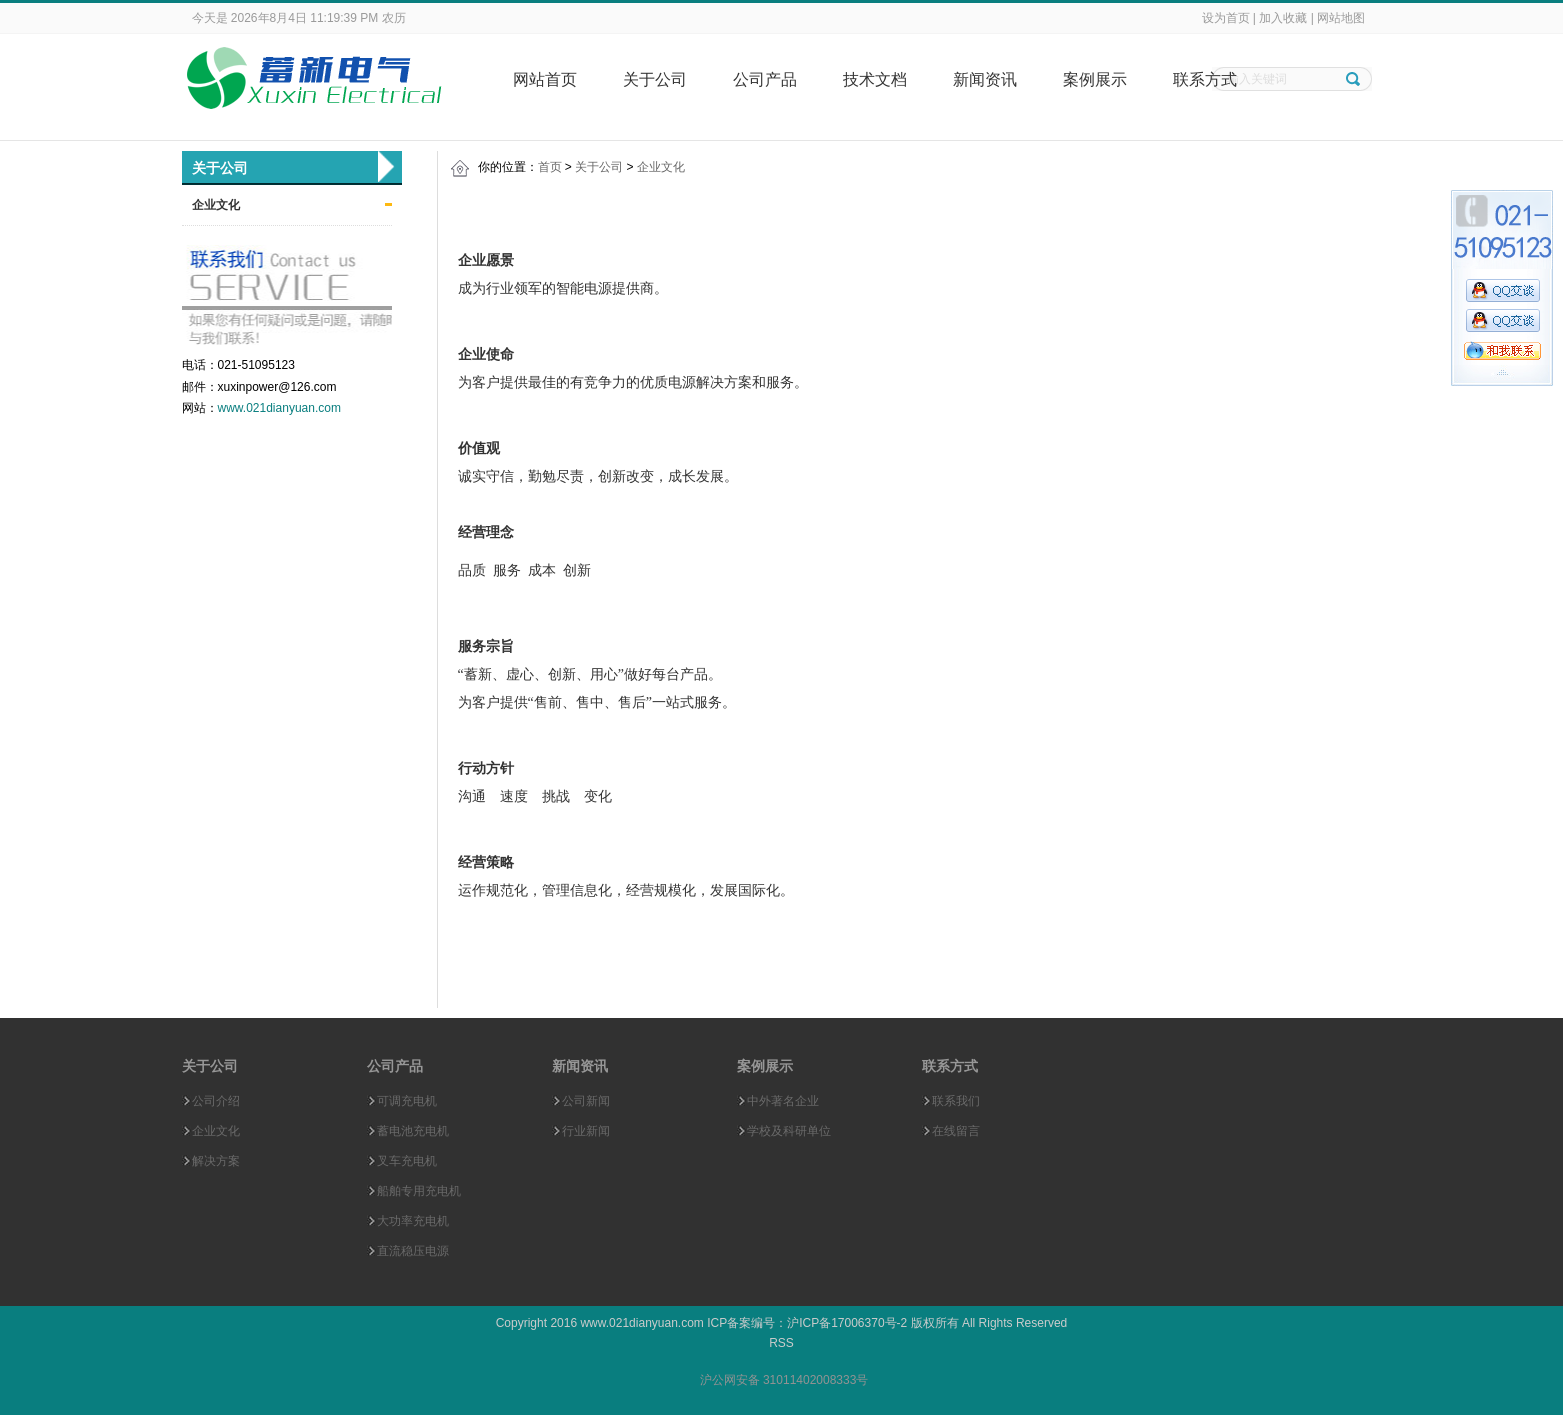 Image resolution: width=1563 pixels, height=1415 pixels. I want to click on 中外著名企业, so click(783, 1101).